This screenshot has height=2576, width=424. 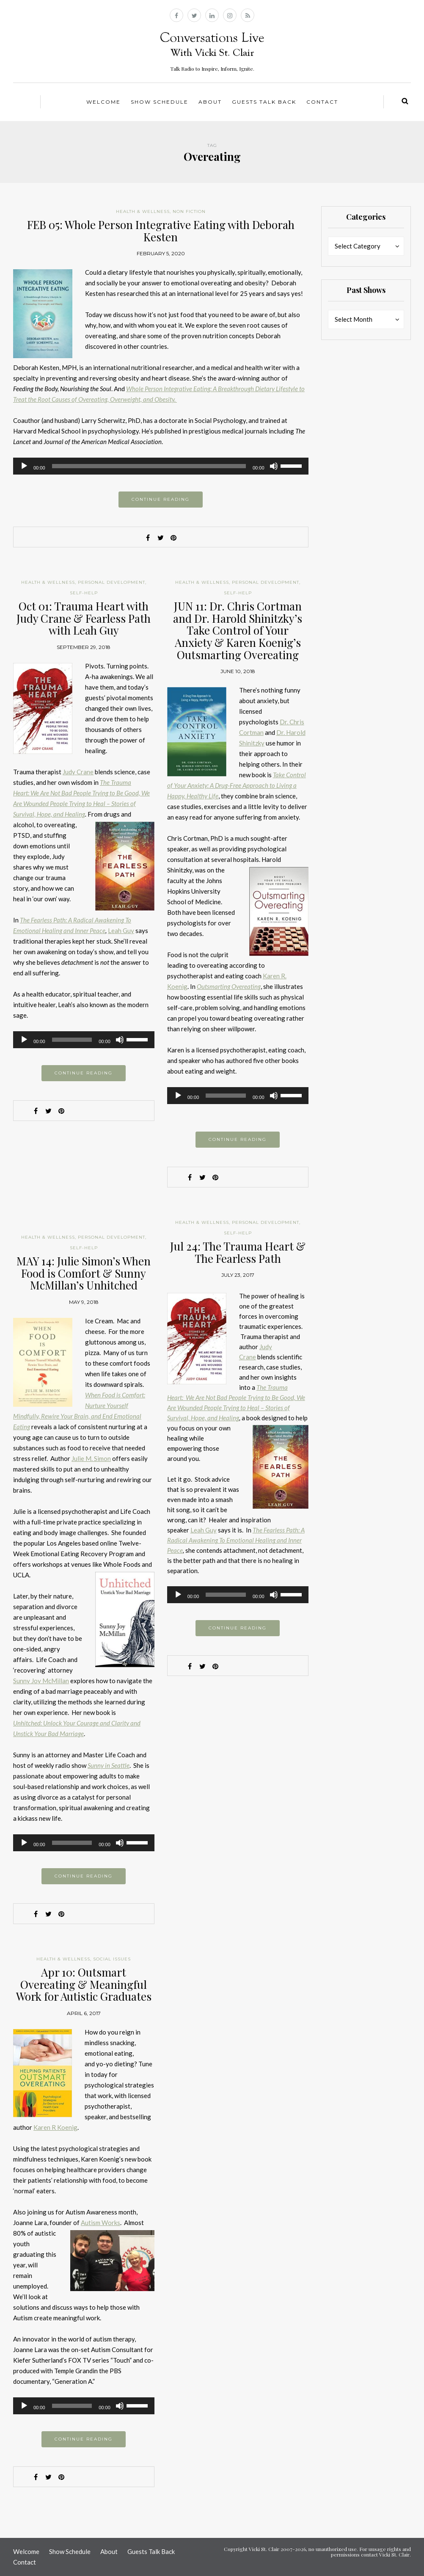 I want to click on FEB 05: Whole Person Integrative Eating with Deborah Kesten, so click(x=161, y=230).